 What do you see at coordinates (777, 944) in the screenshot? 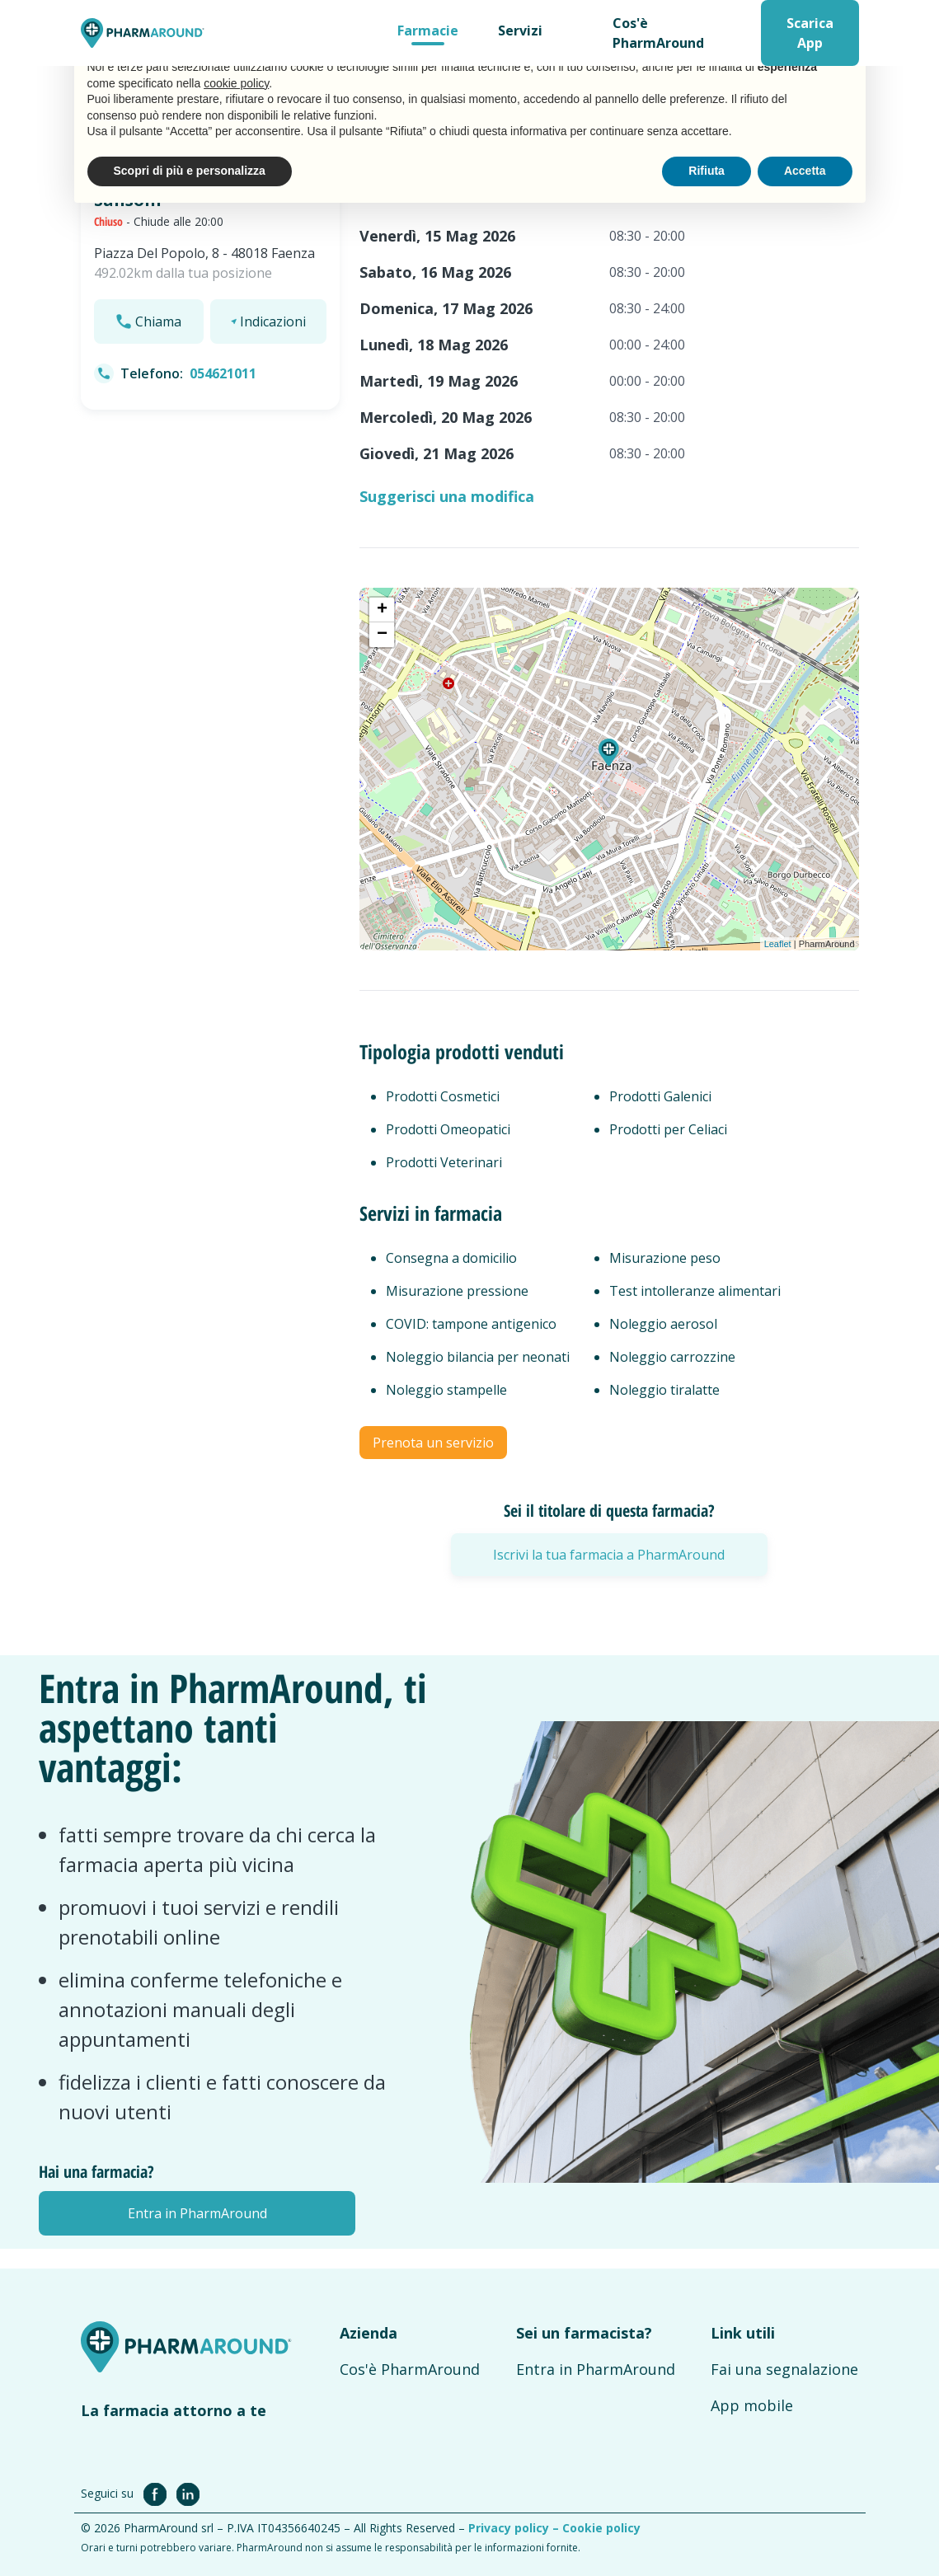
I see `Leaflet` at bounding box center [777, 944].